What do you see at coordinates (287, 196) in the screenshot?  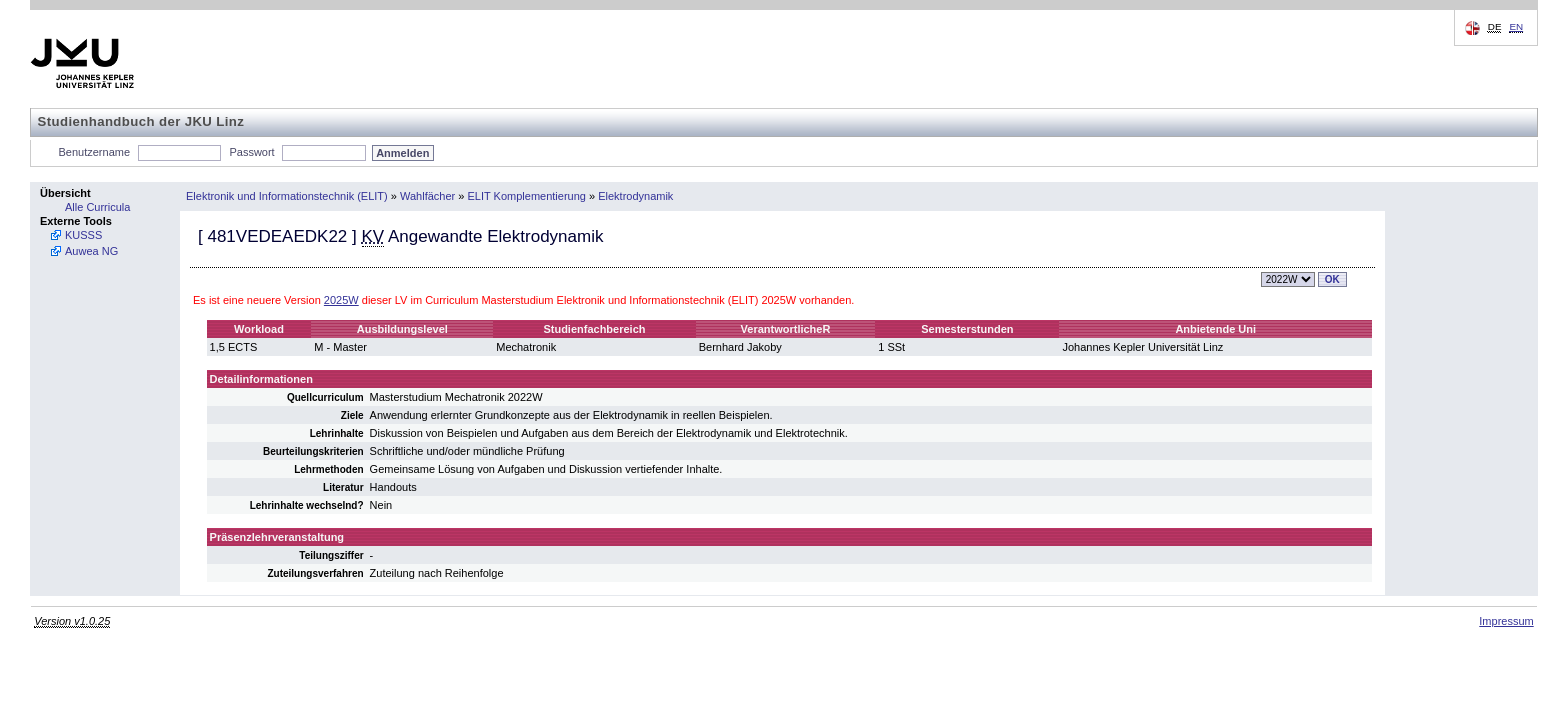 I see `Elektronik und Informationstechnik (ELIT)` at bounding box center [287, 196].